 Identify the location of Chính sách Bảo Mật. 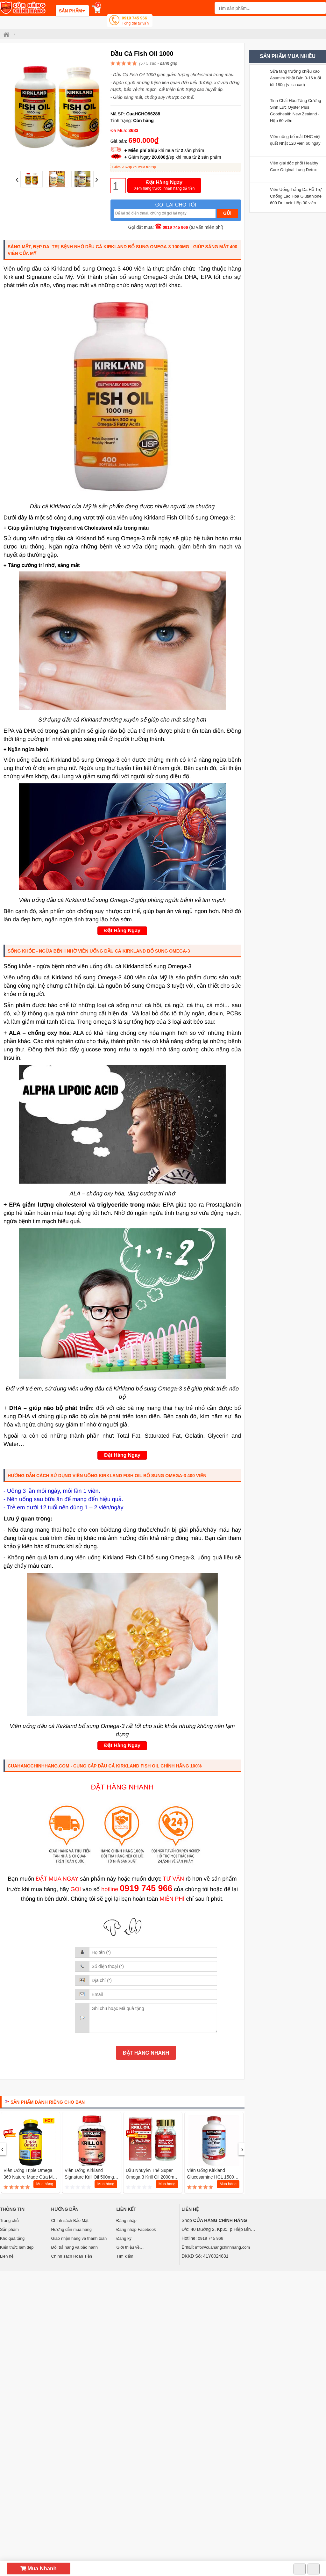
(70, 2220).